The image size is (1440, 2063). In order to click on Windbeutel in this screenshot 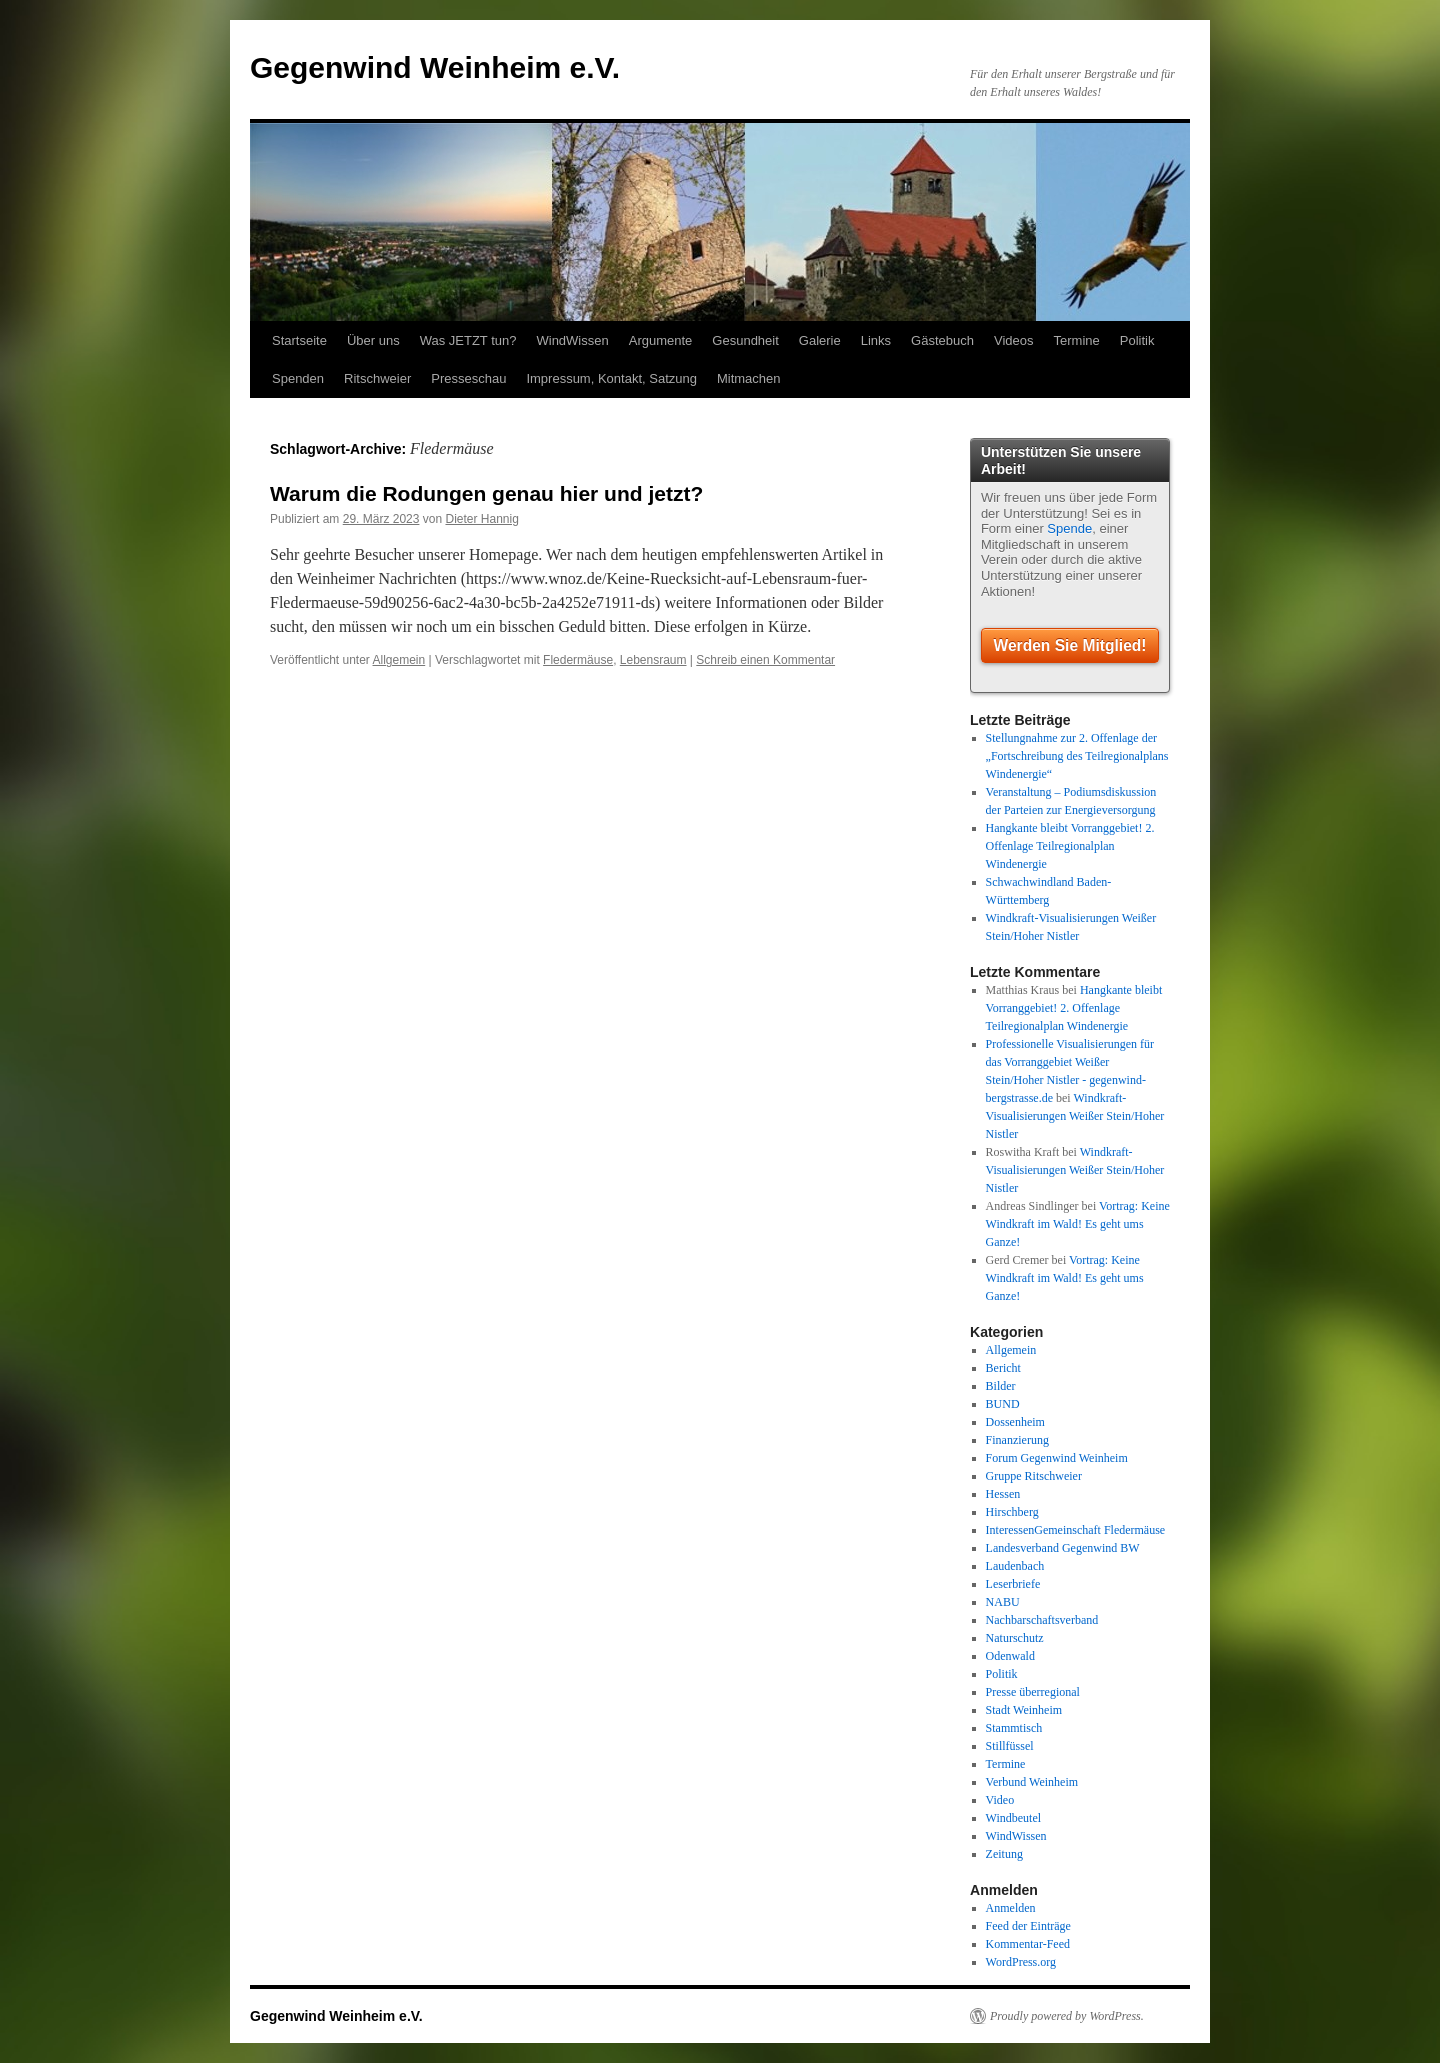, I will do `click(1014, 1818)`.